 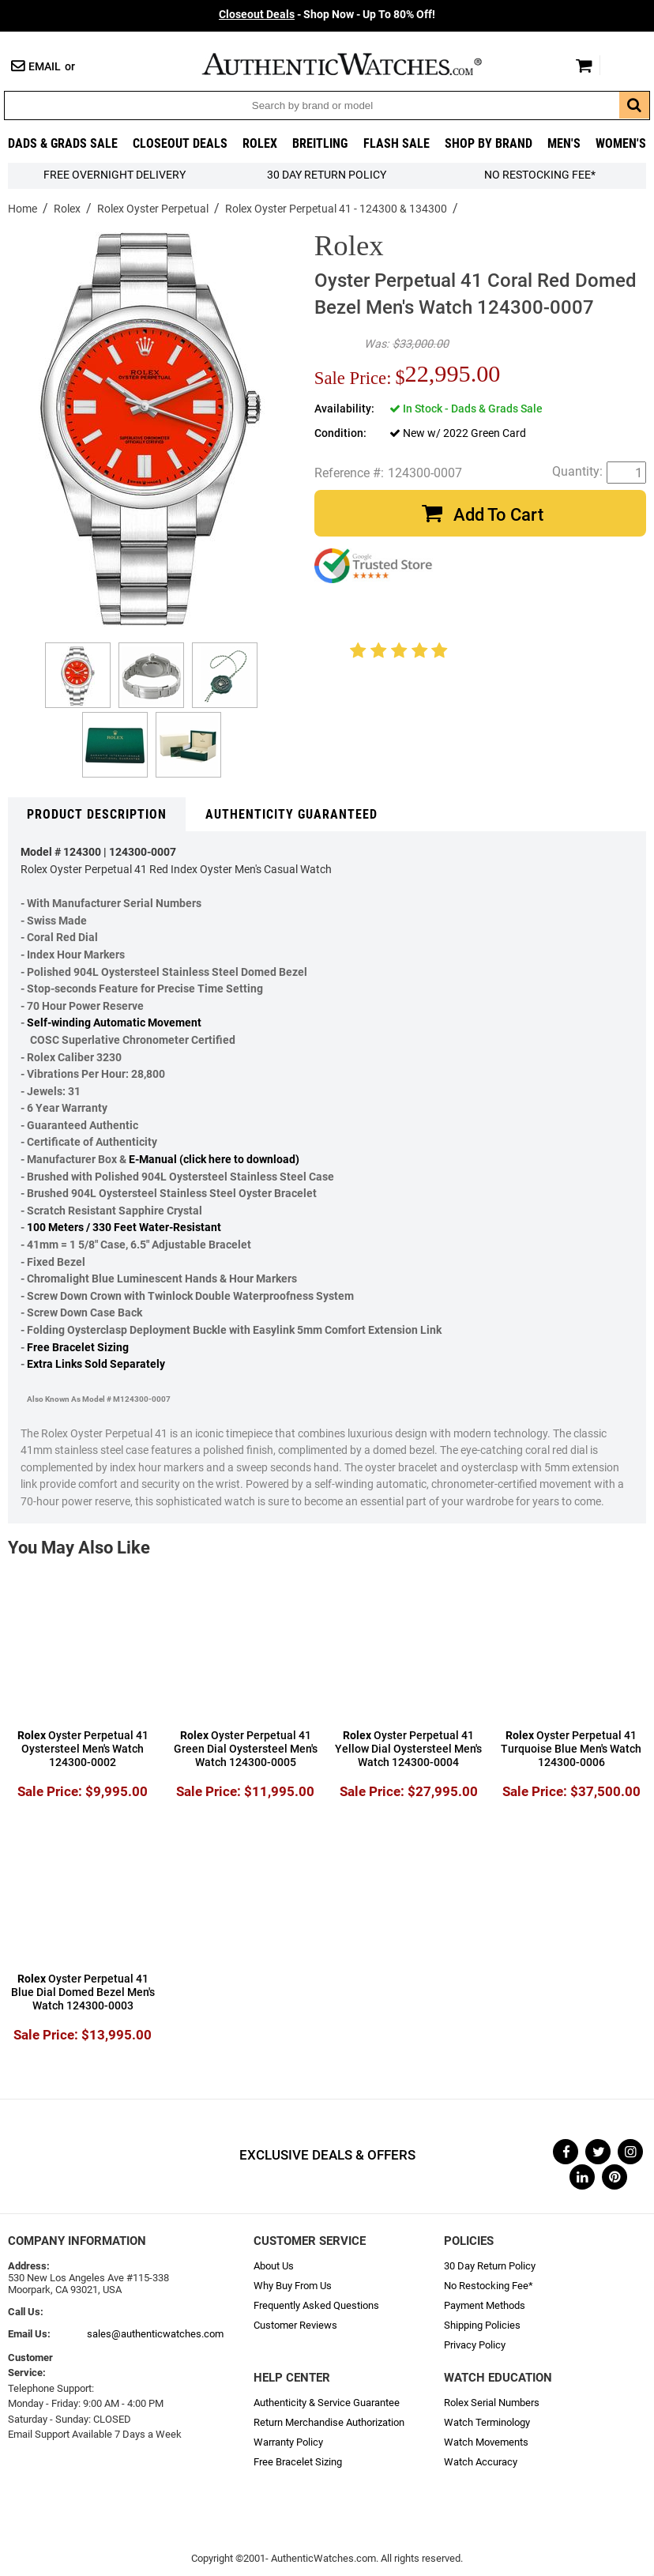 What do you see at coordinates (475, 2345) in the screenshot?
I see `Privacy Policy` at bounding box center [475, 2345].